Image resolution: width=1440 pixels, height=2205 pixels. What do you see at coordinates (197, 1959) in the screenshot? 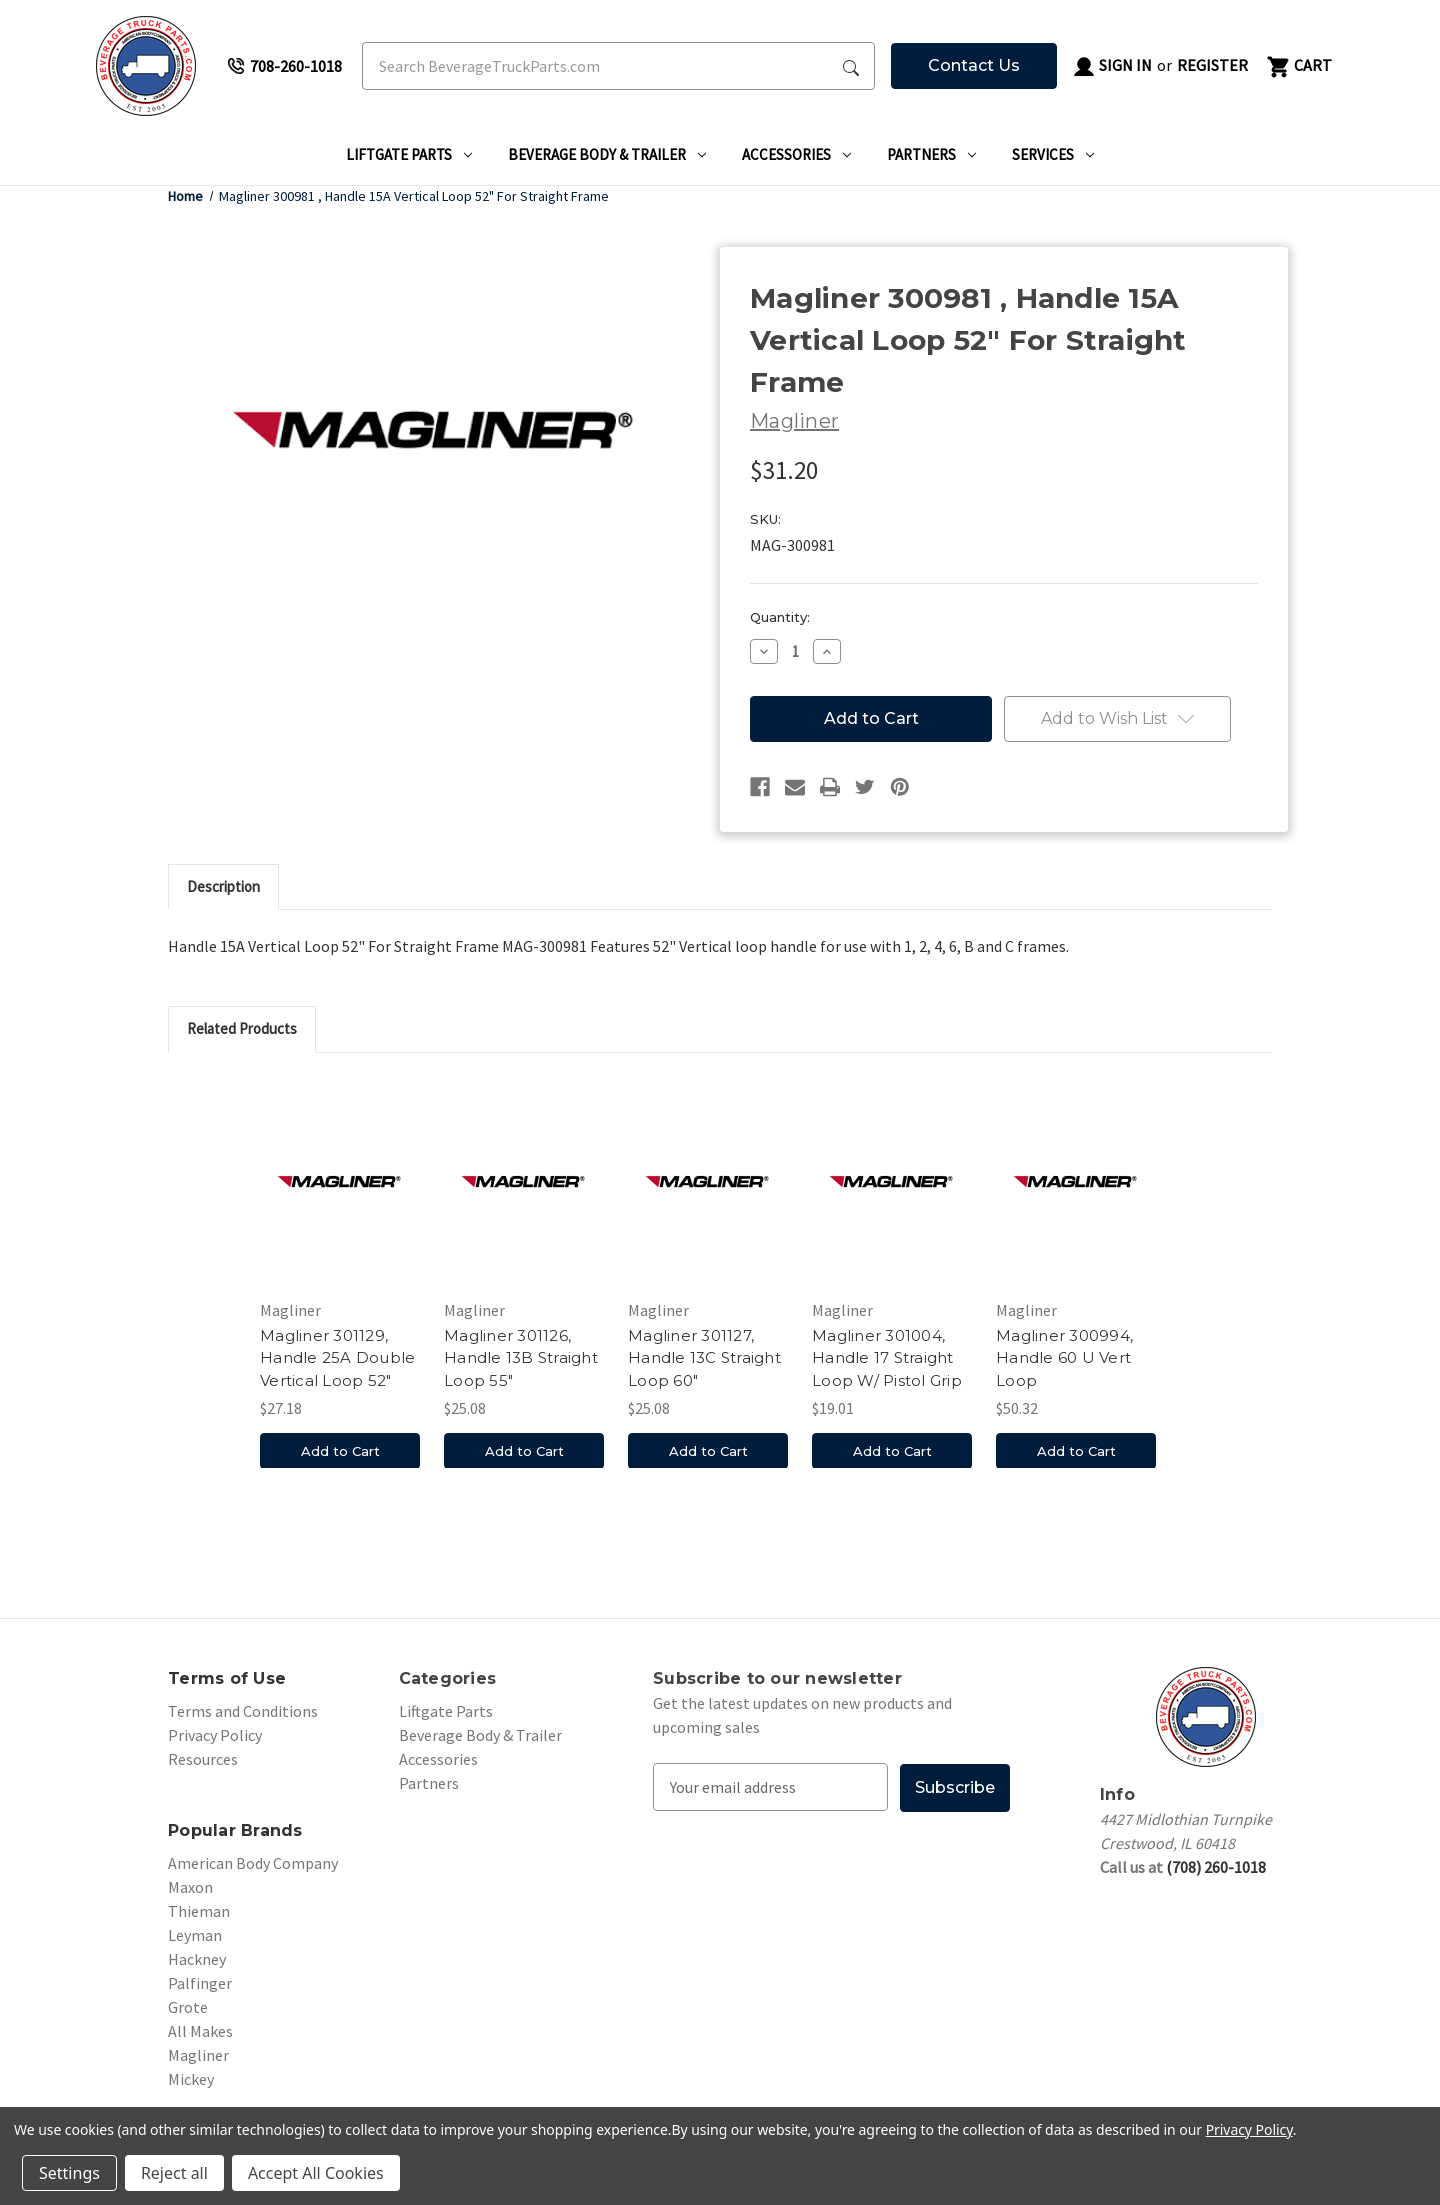
I see `Hackney` at bounding box center [197, 1959].